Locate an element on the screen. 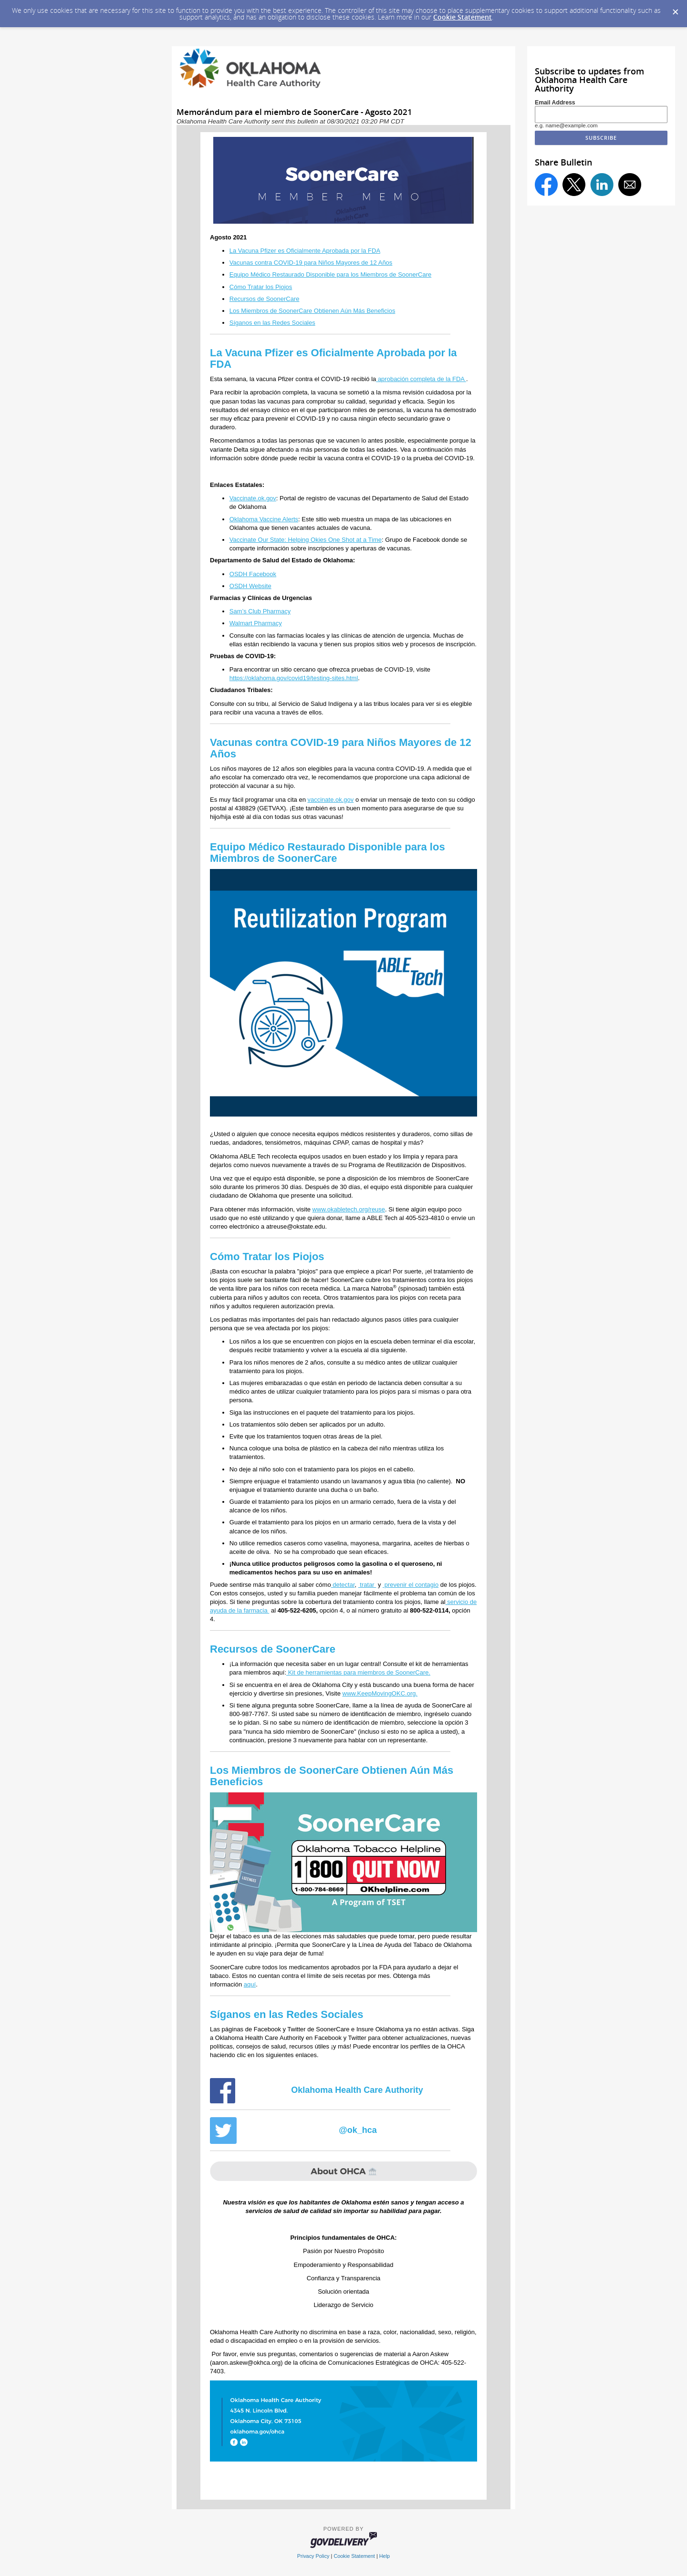  prevenir el contagio is located at coordinates (410, 1584).